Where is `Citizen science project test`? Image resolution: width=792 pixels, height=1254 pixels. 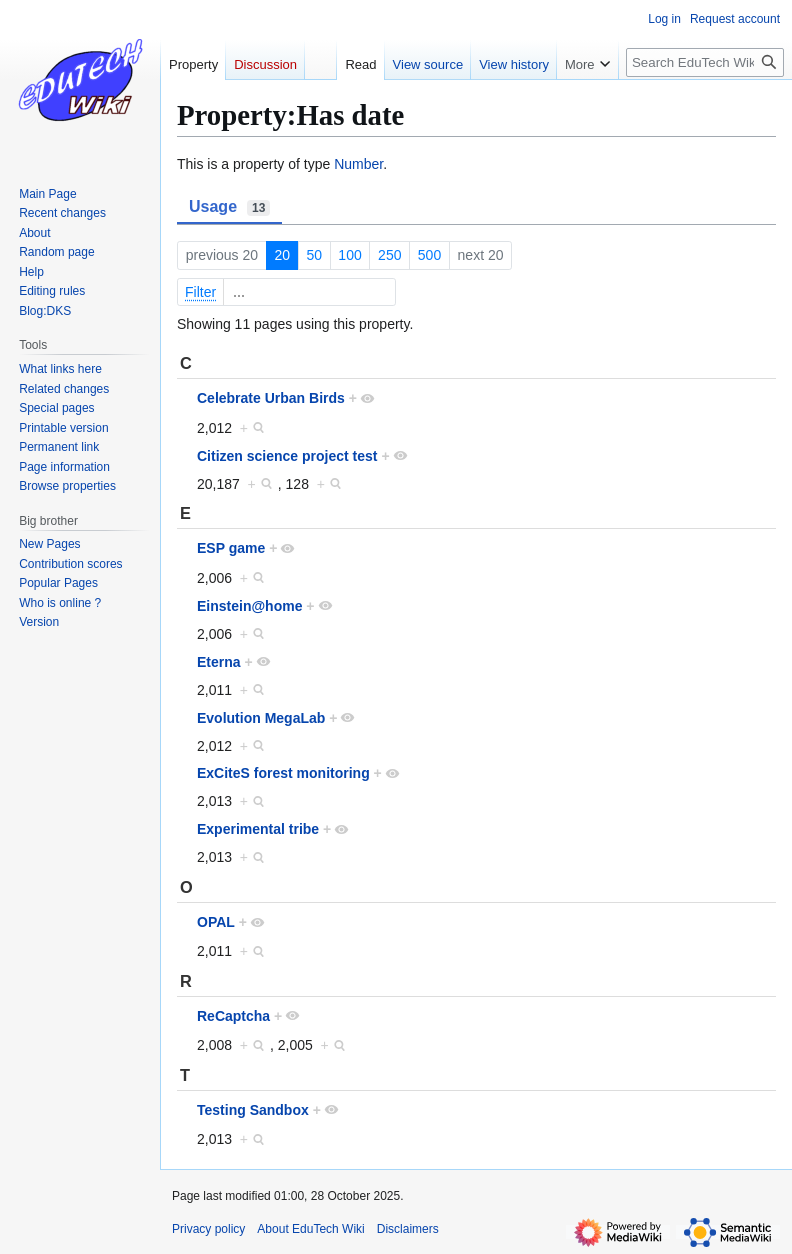
Citizen science project test is located at coordinates (287, 456).